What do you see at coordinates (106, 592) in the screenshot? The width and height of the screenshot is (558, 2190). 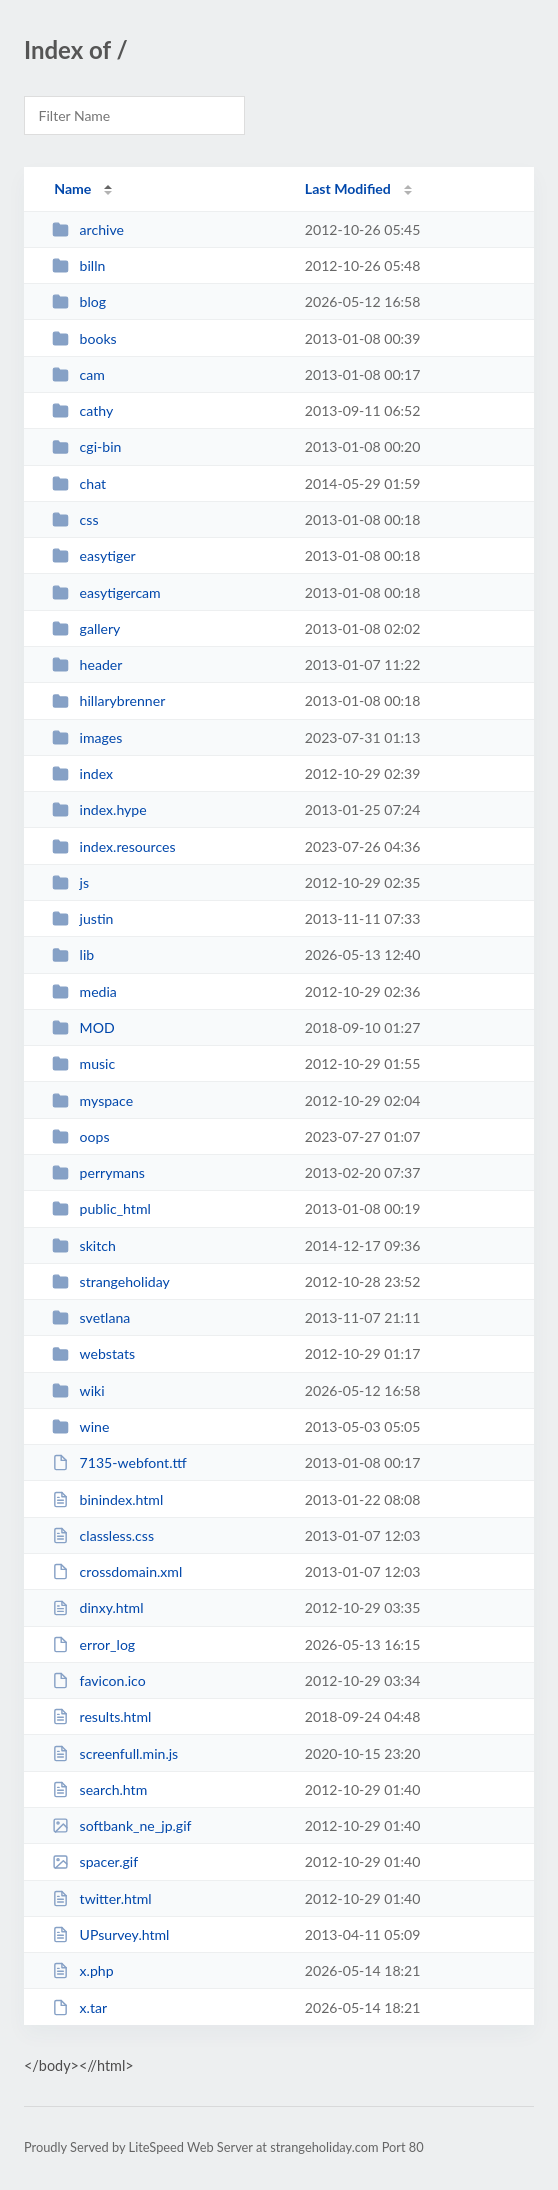 I see `easytigercam` at bounding box center [106, 592].